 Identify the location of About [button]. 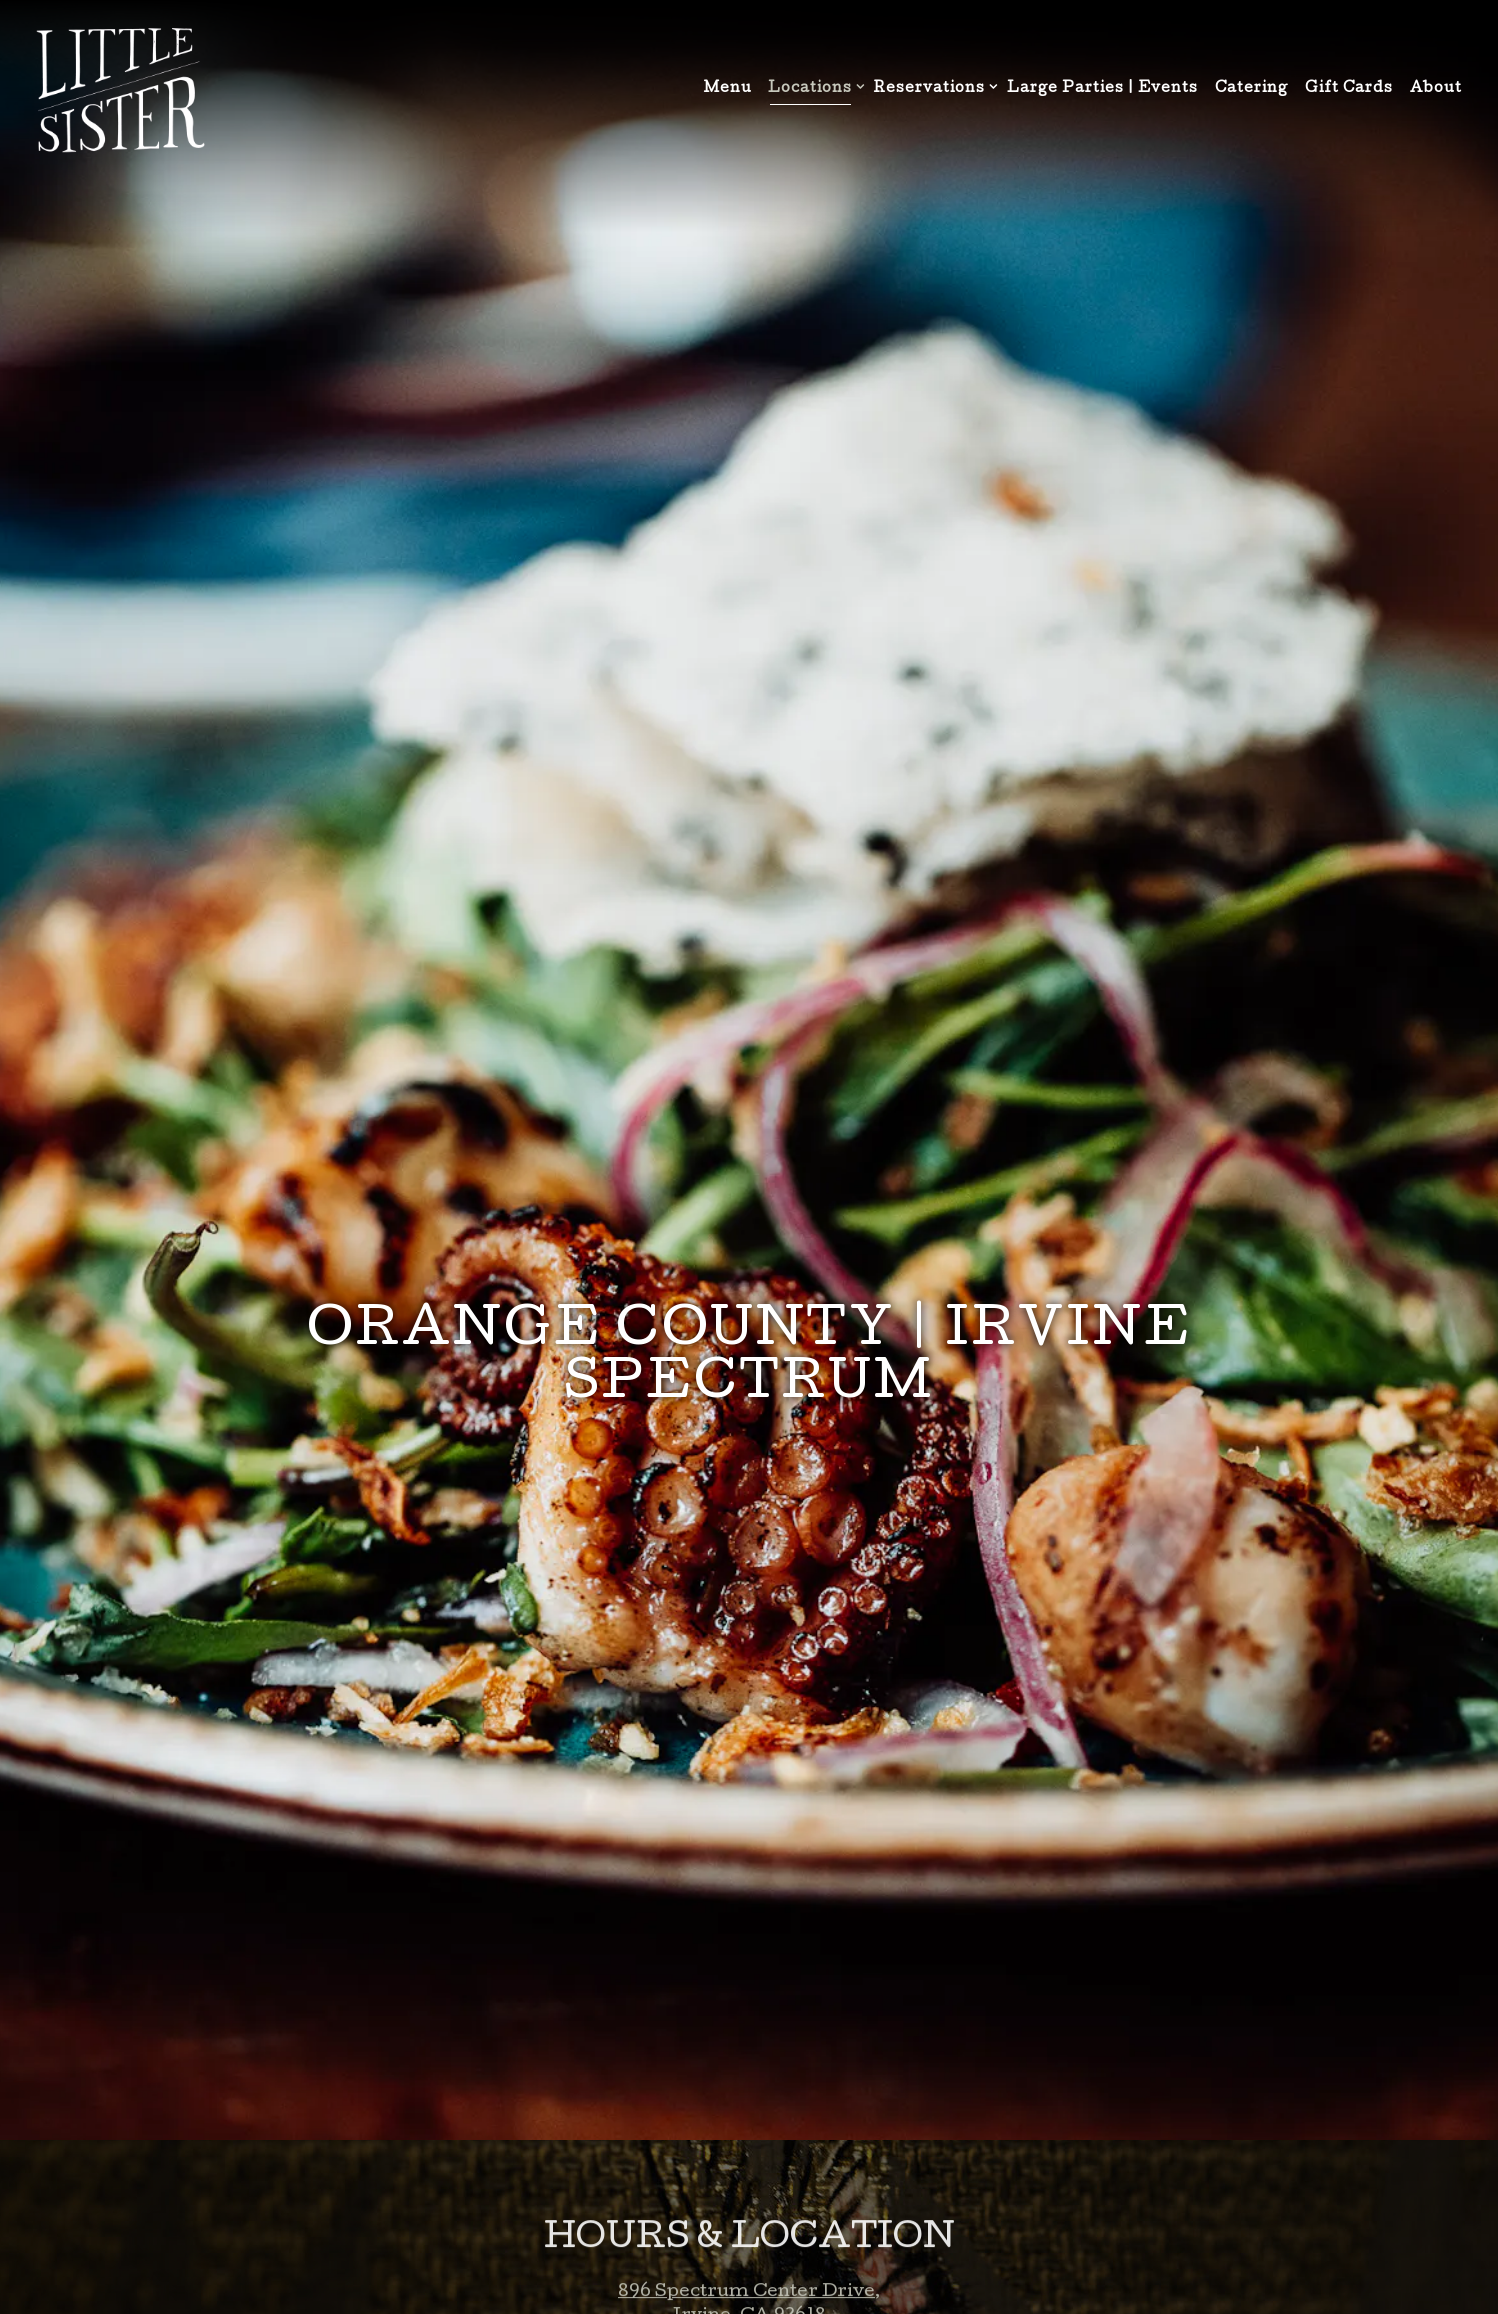
(1436, 89).